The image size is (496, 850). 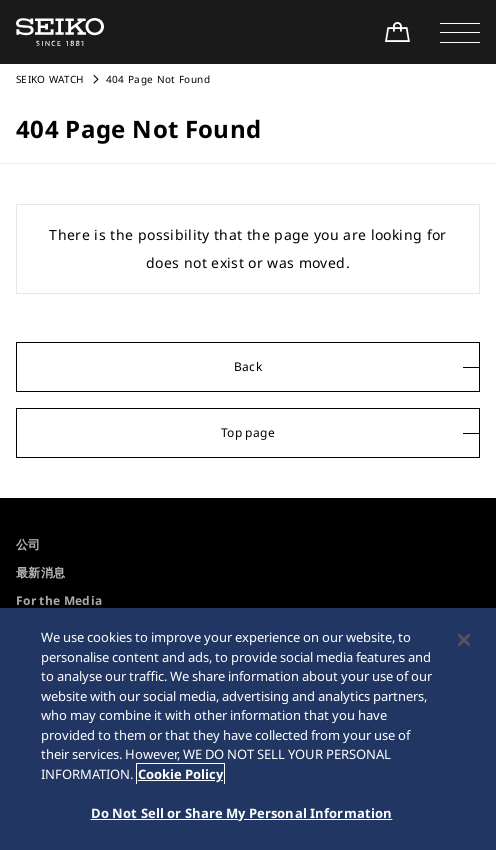 I want to click on Top page, so click(x=248, y=432).